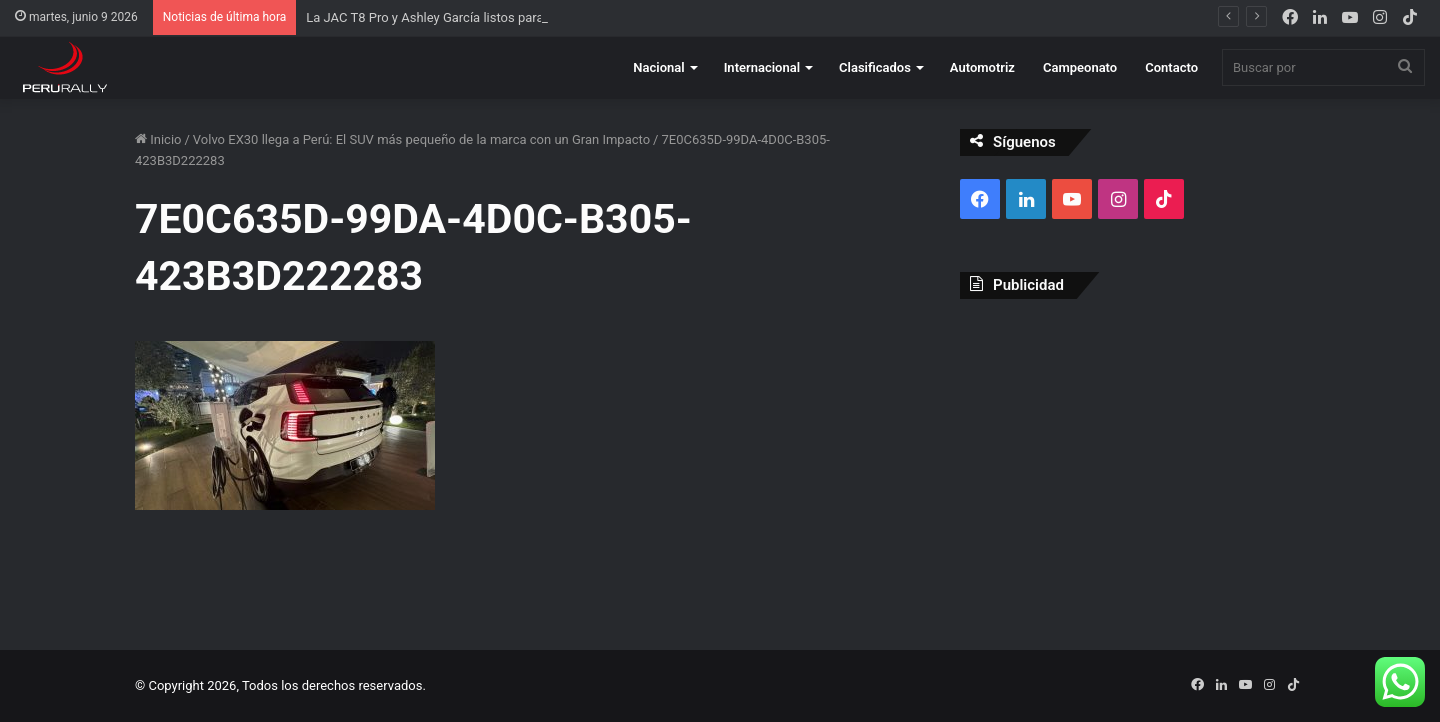  Describe the element at coordinates (762, 67) in the screenshot. I see `Internacional` at that location.